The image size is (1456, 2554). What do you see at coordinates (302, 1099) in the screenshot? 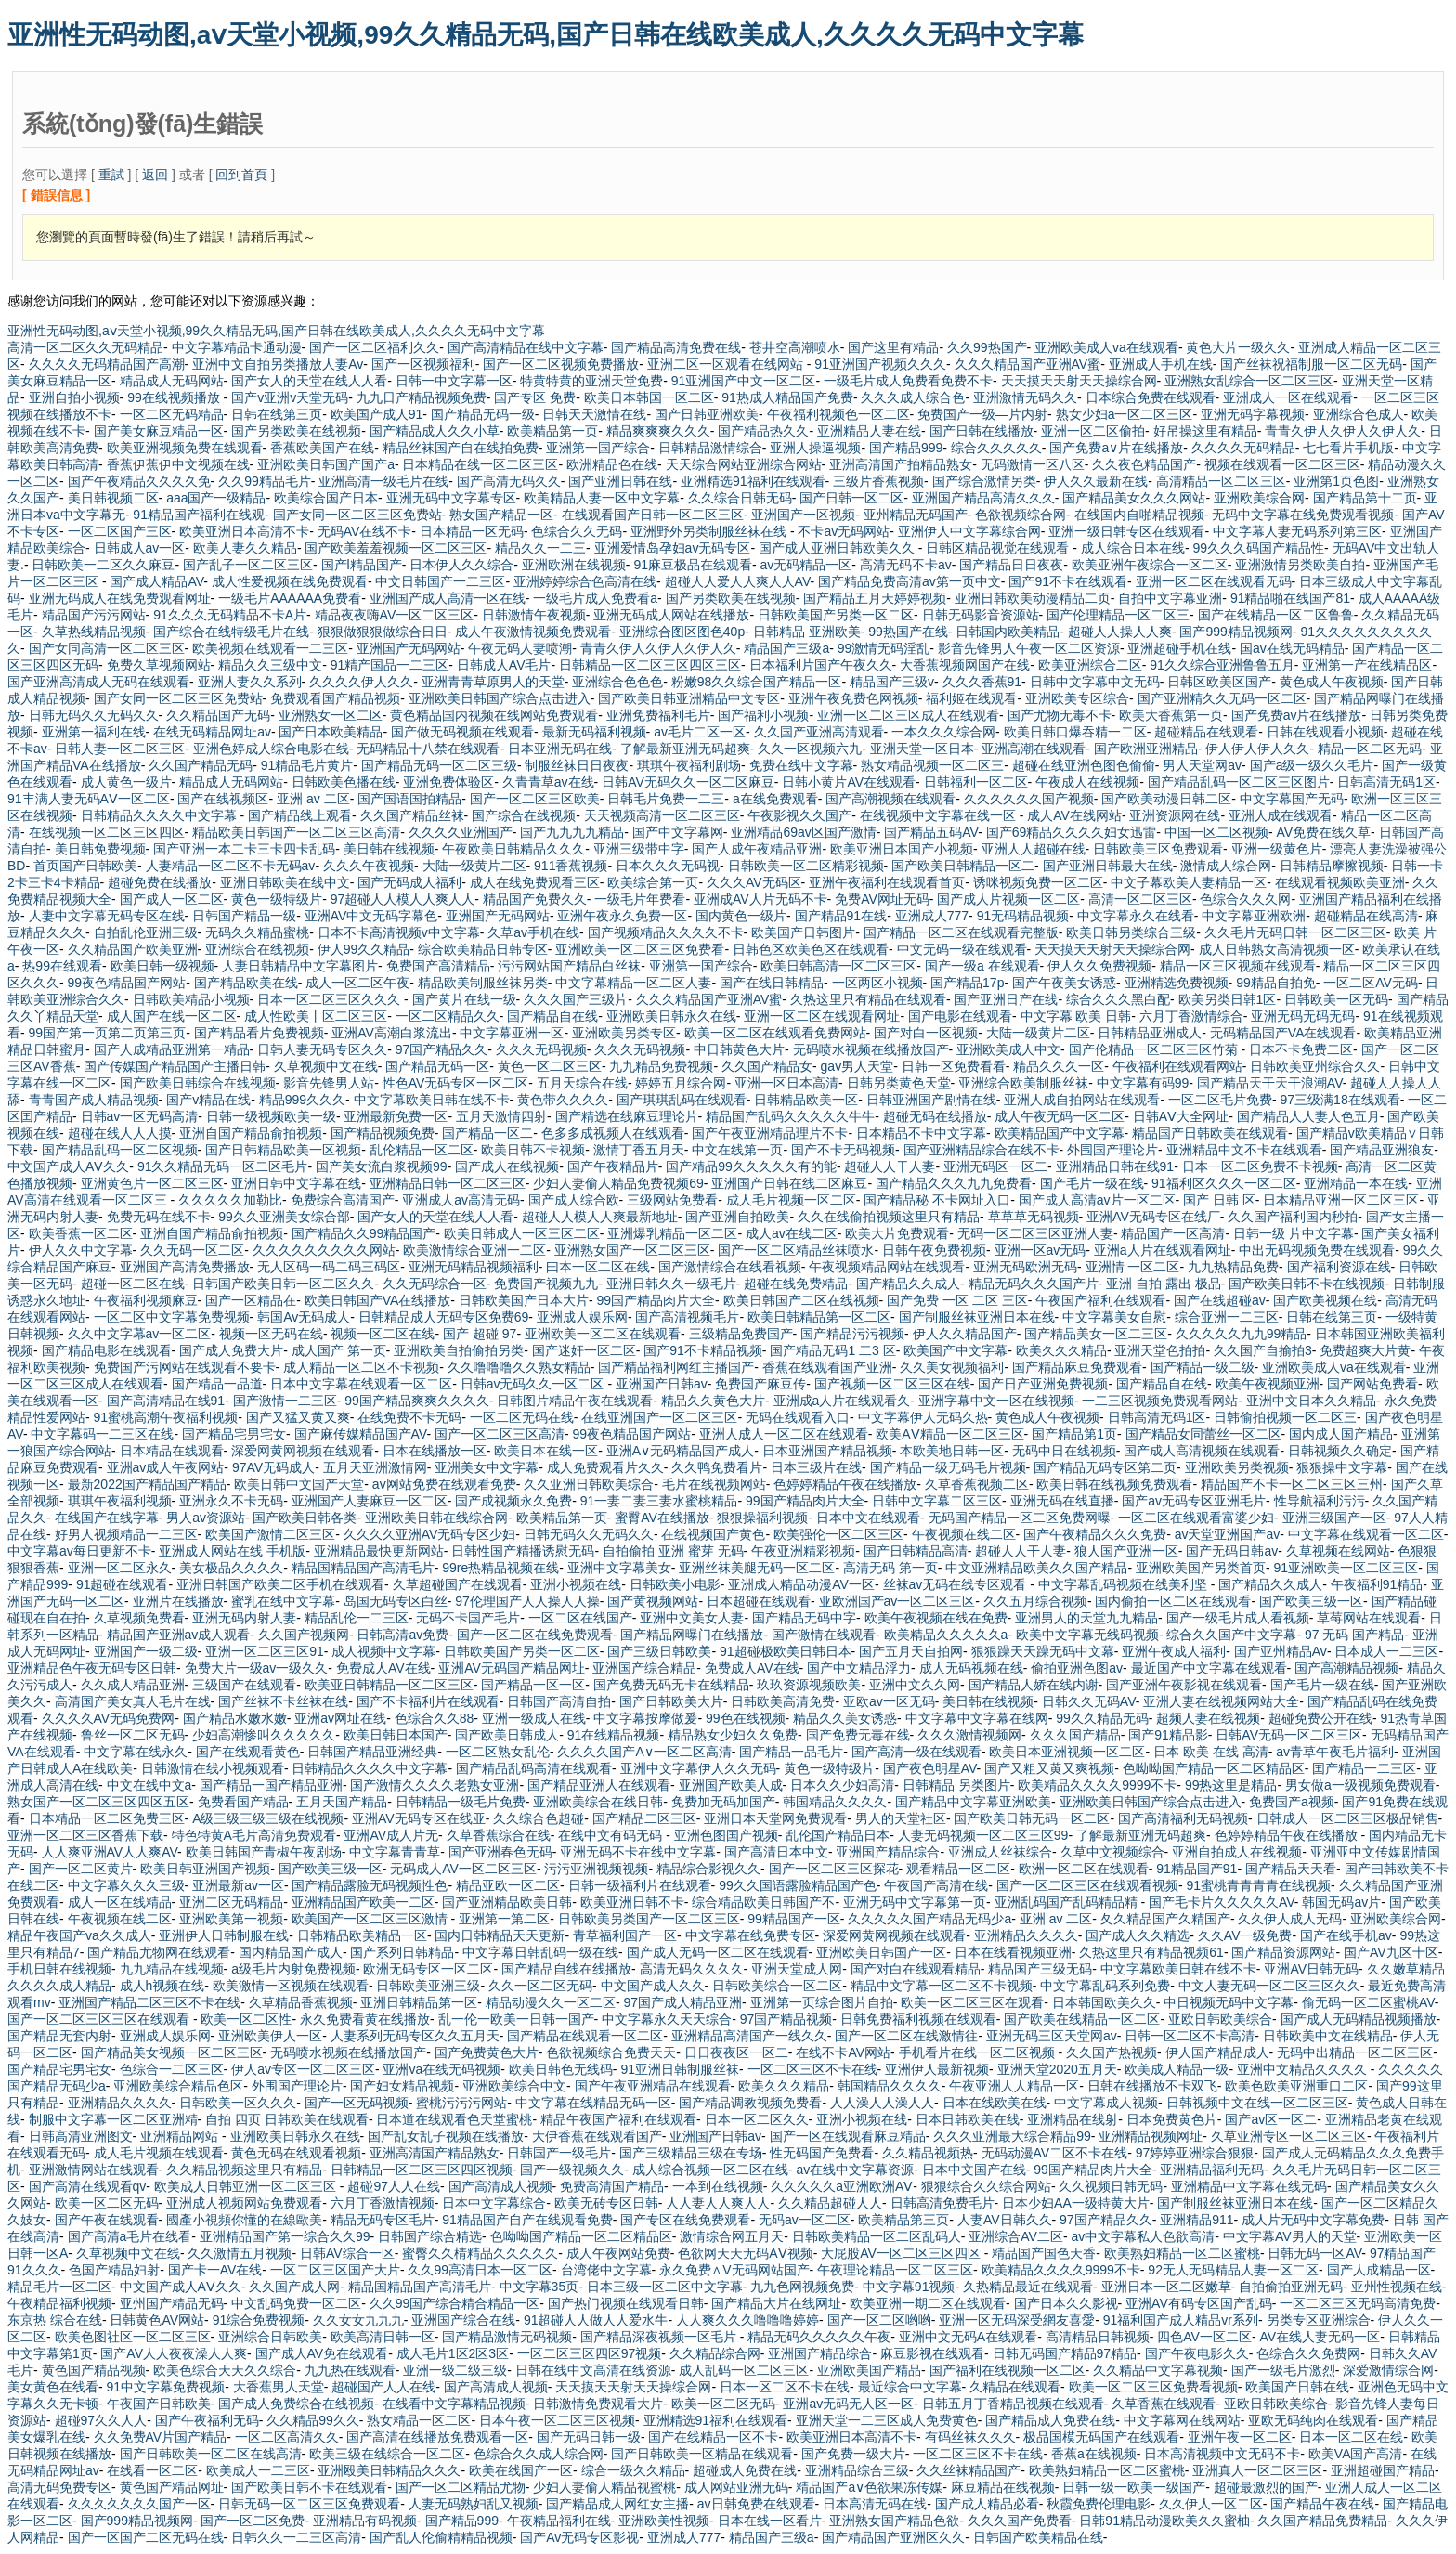
I see `精品999久久久` at bounding box center [302, 1099].